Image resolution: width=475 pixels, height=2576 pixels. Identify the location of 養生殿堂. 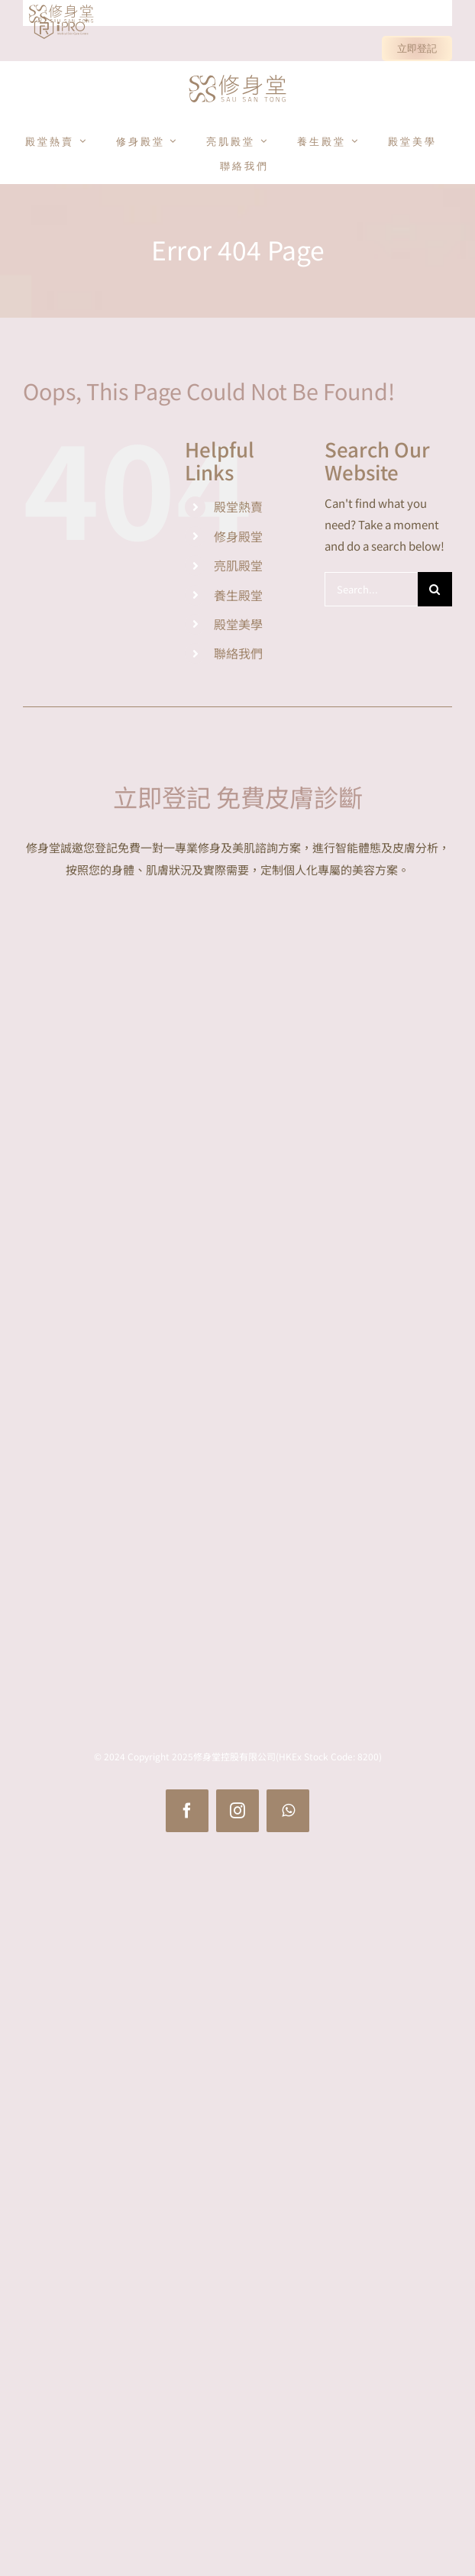
(238, 595).